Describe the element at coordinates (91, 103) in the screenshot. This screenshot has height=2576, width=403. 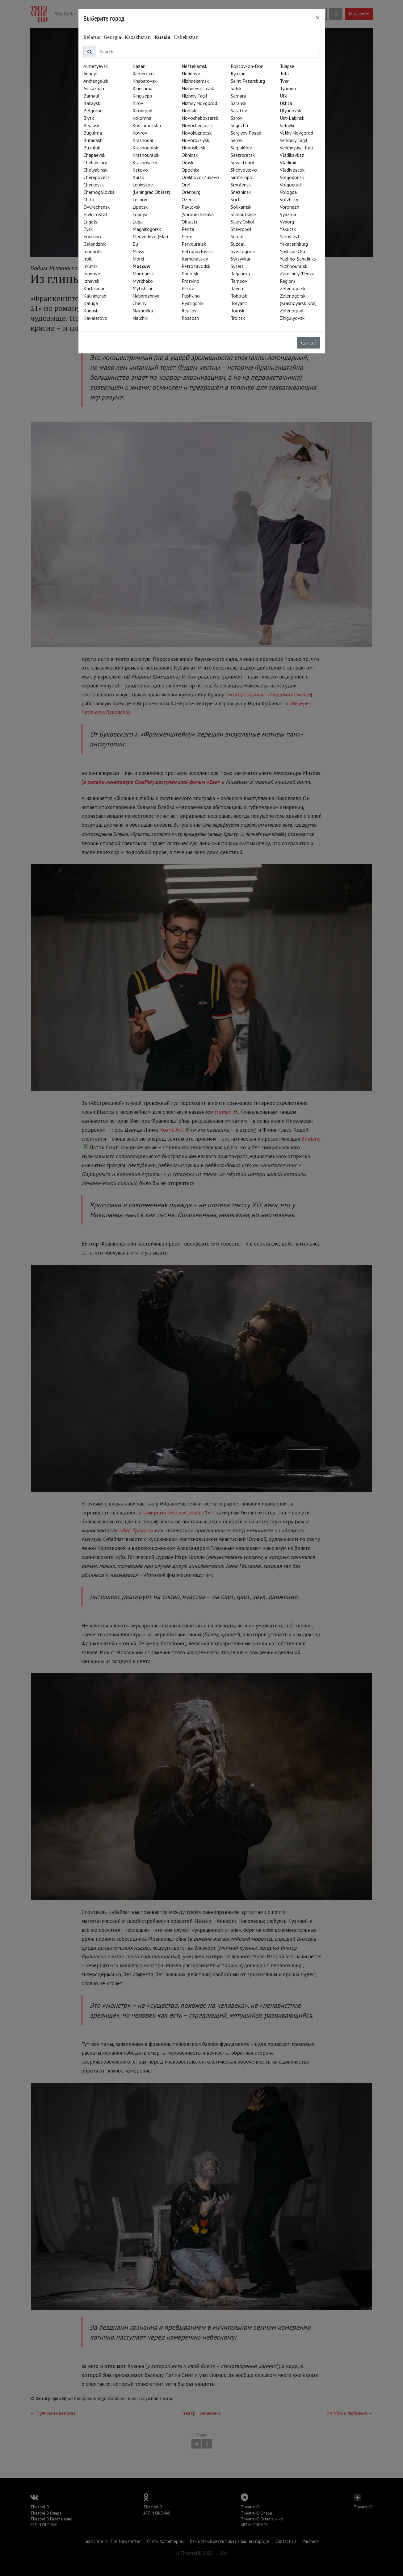
I see `Bataysk` at that location.